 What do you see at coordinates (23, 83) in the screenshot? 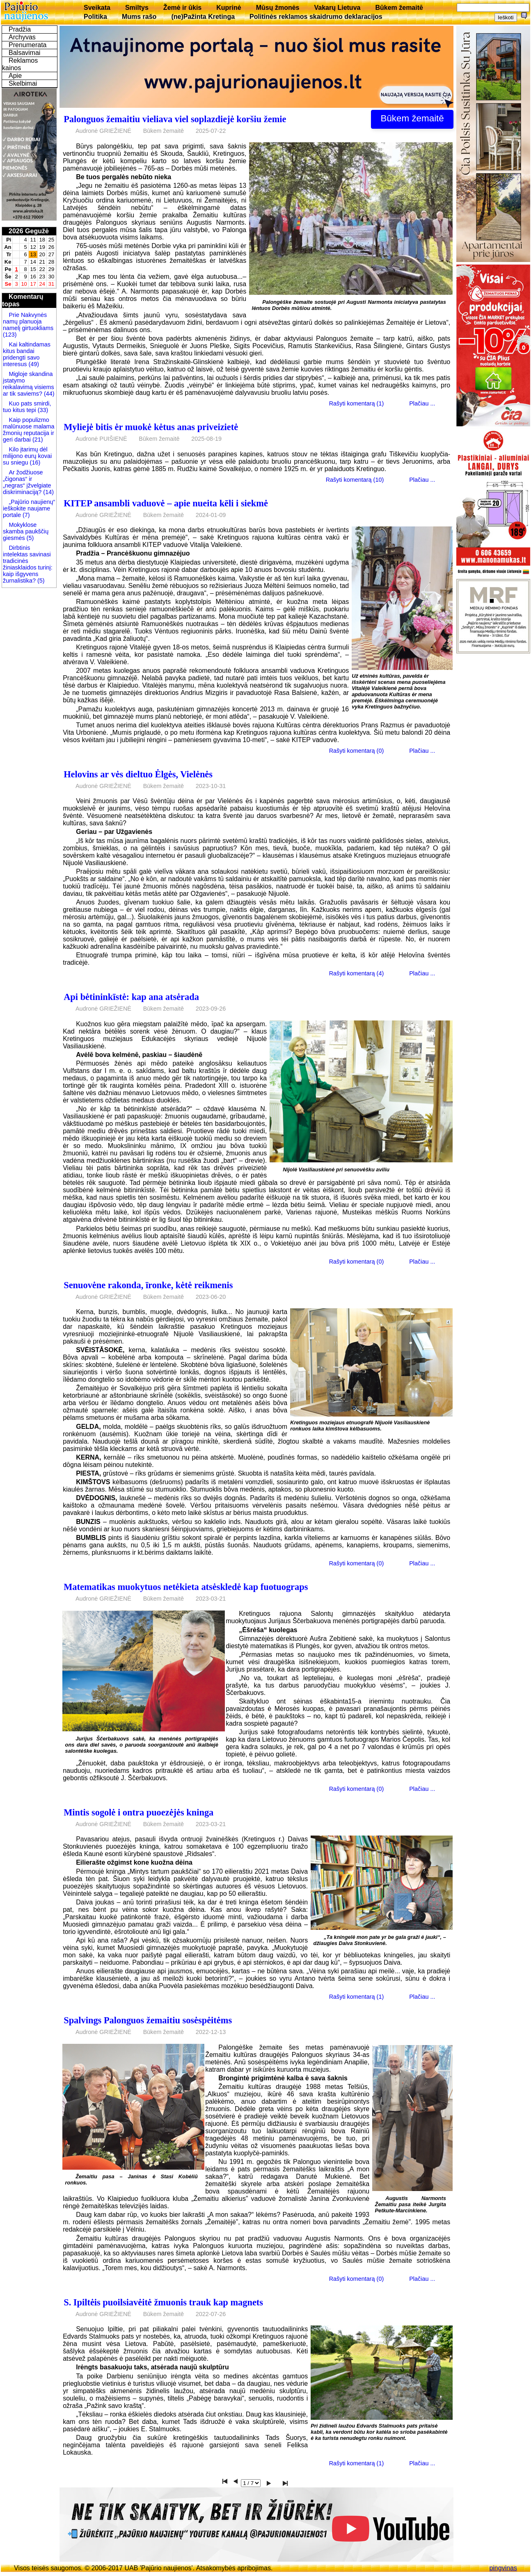
I see `Skelbimai` at bounding box center [23, 83].